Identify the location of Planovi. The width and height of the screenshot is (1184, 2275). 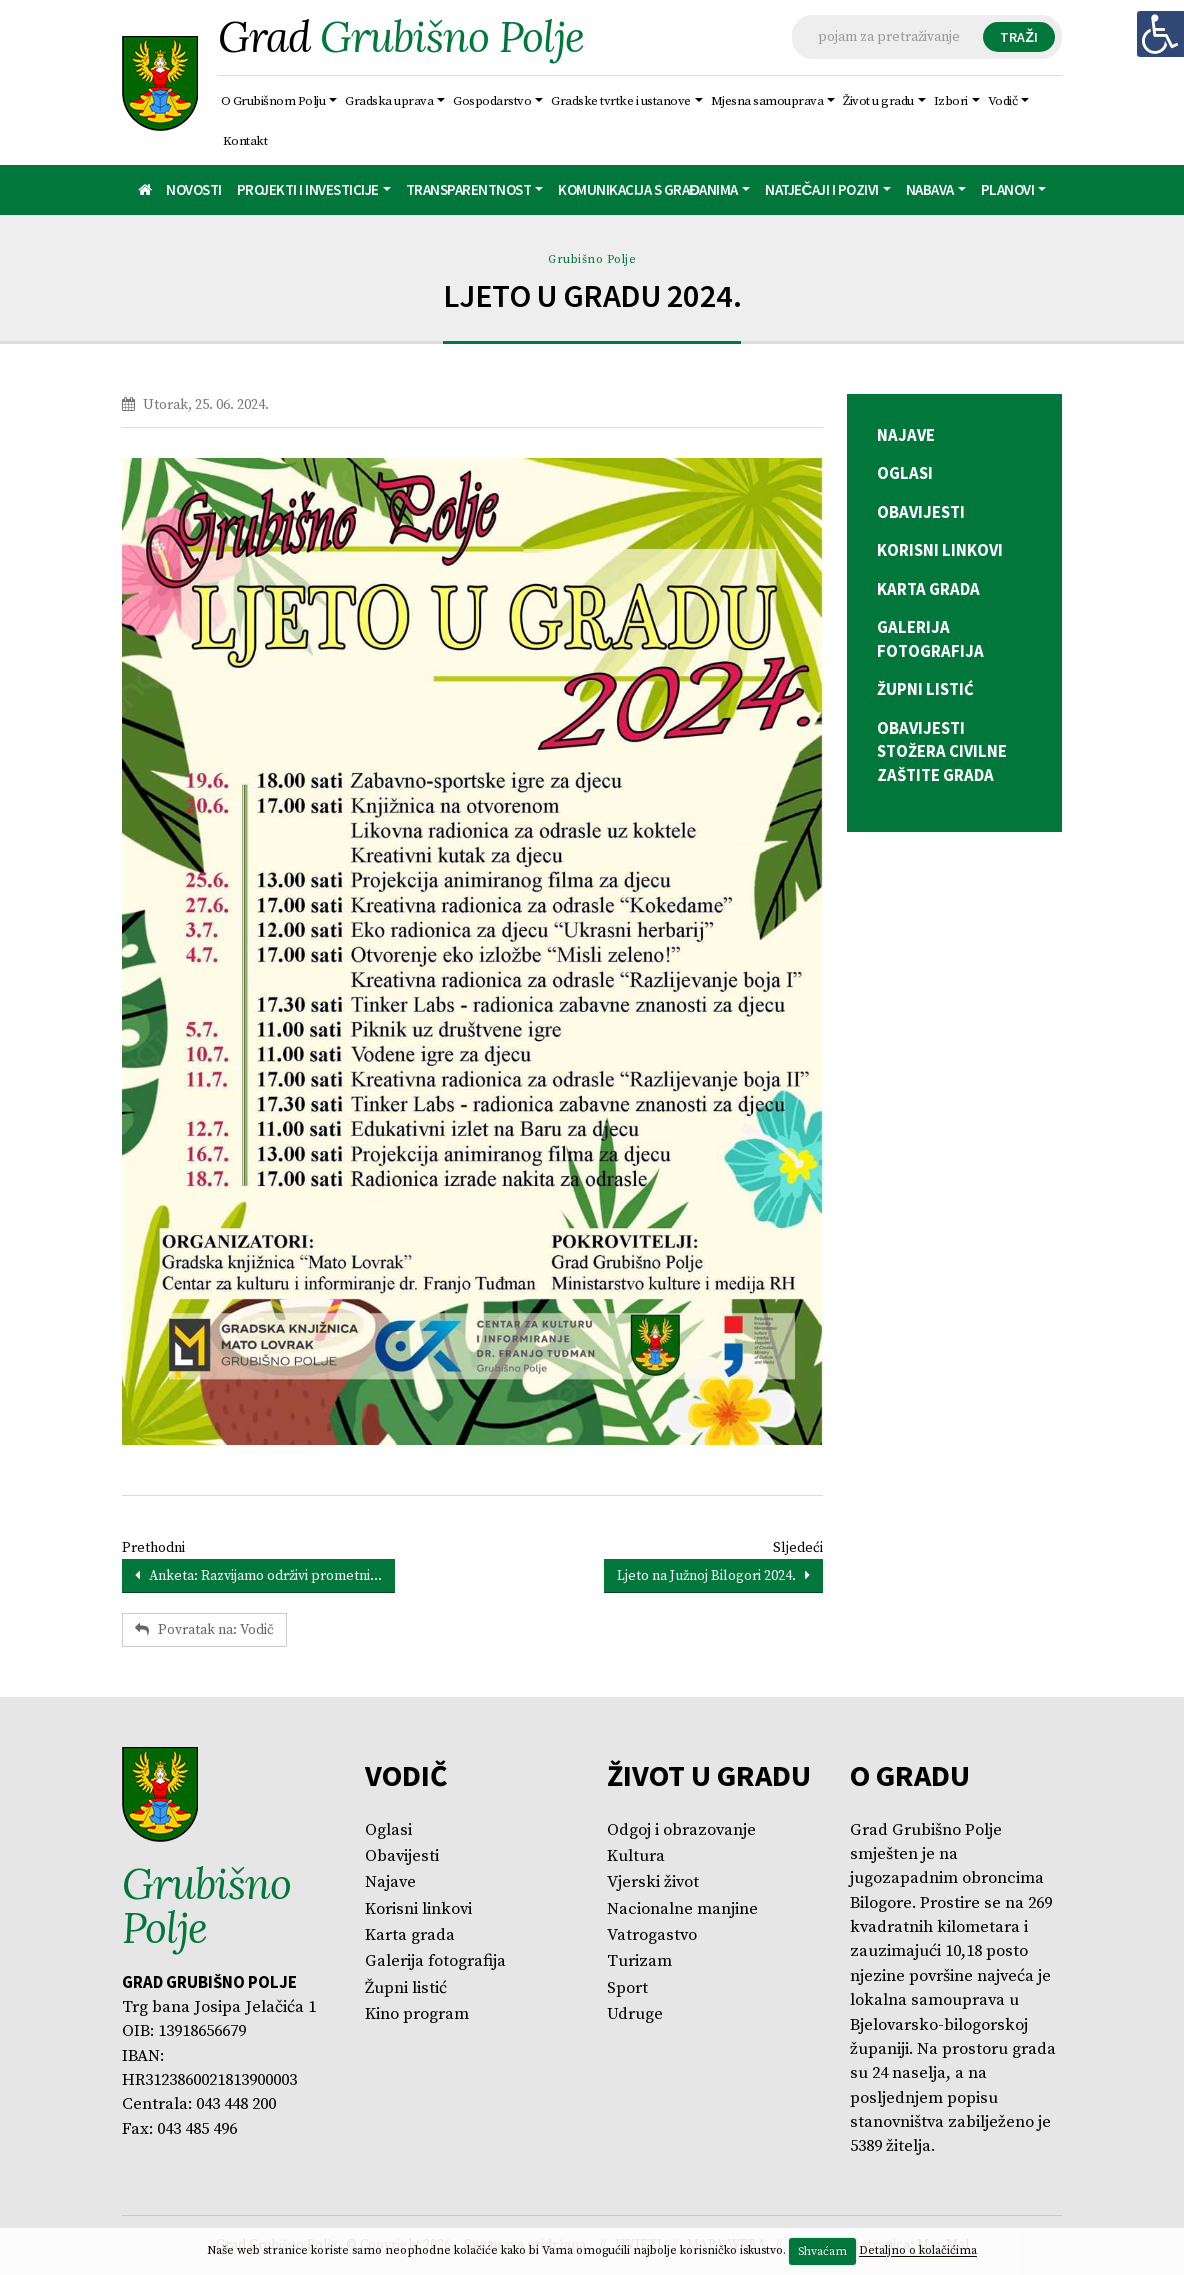
(1008, 189).